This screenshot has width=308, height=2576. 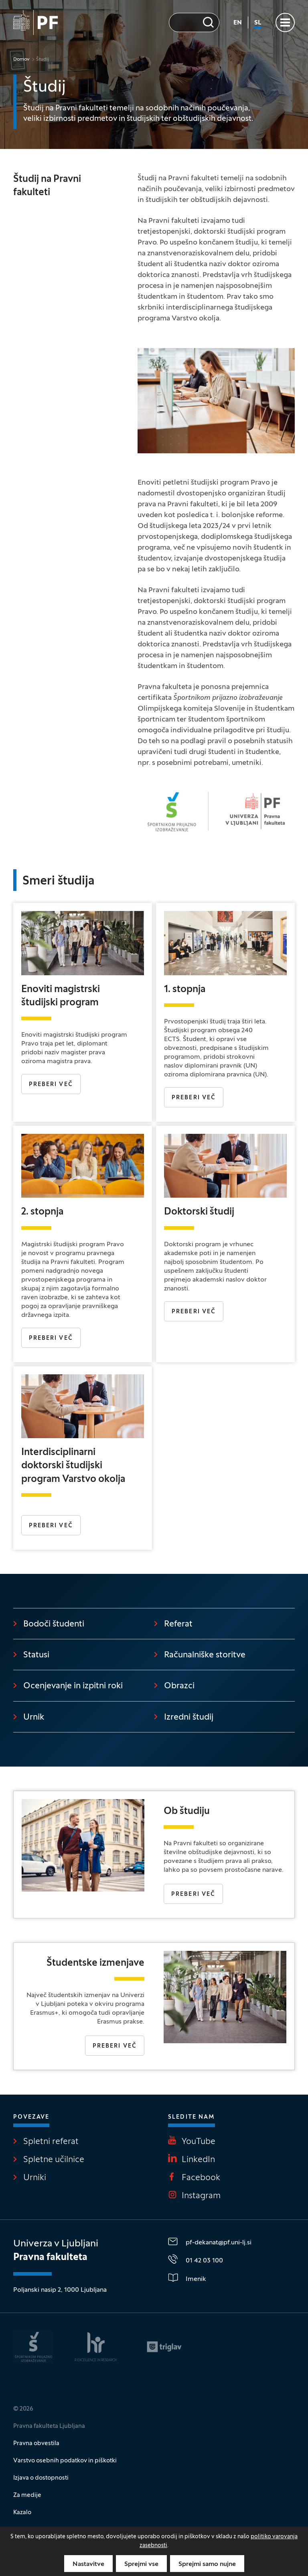 I want to click on Nastavitve, so click(x=88, y=2564).